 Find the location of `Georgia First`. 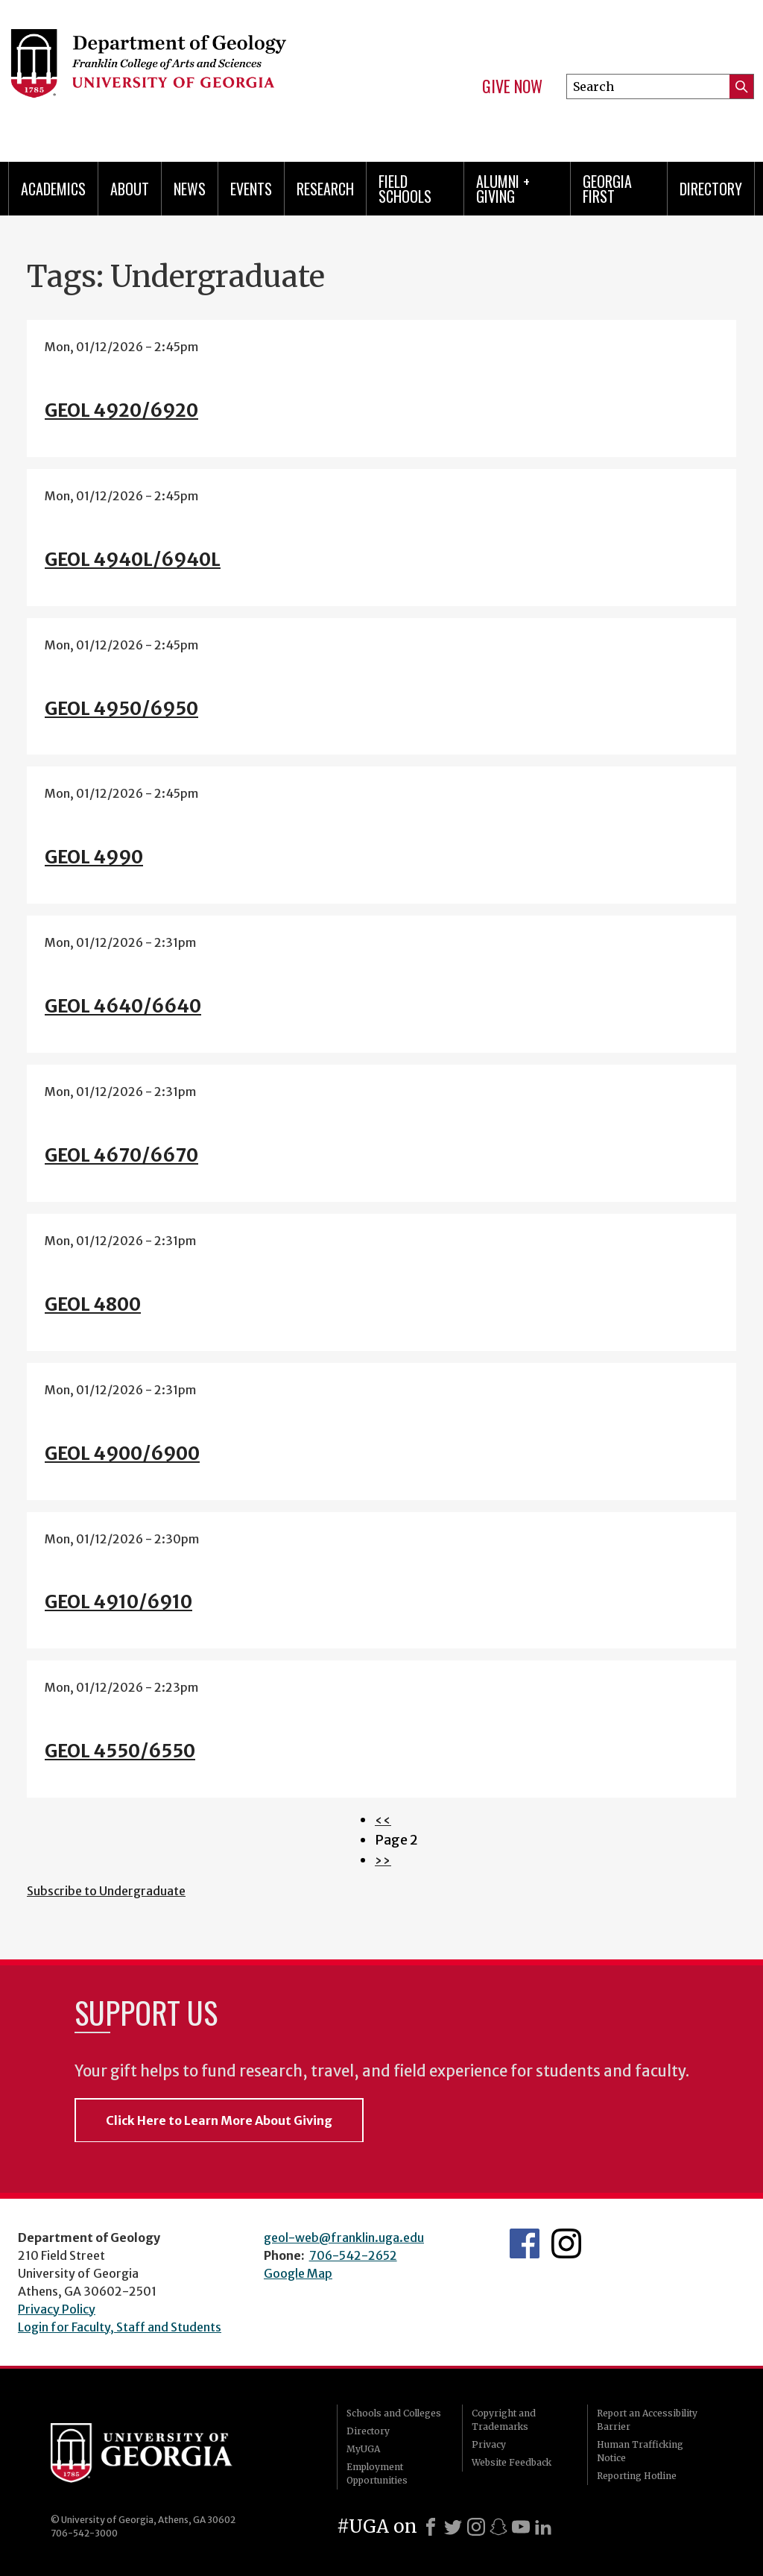

Georgia First is located at coordinates (607, 188).